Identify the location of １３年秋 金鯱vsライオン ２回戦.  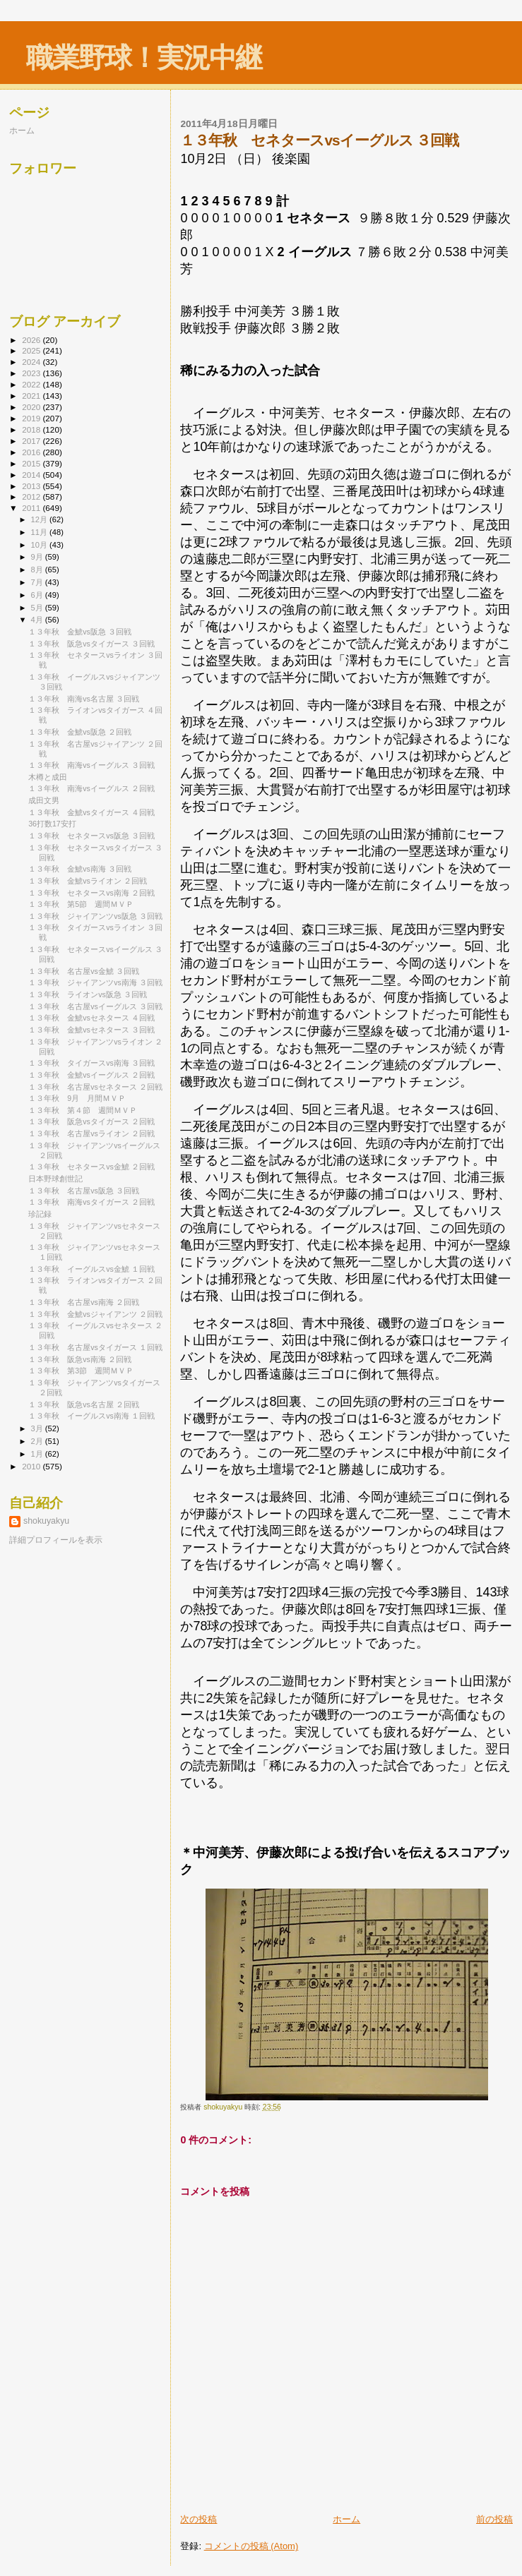
(91, 881).